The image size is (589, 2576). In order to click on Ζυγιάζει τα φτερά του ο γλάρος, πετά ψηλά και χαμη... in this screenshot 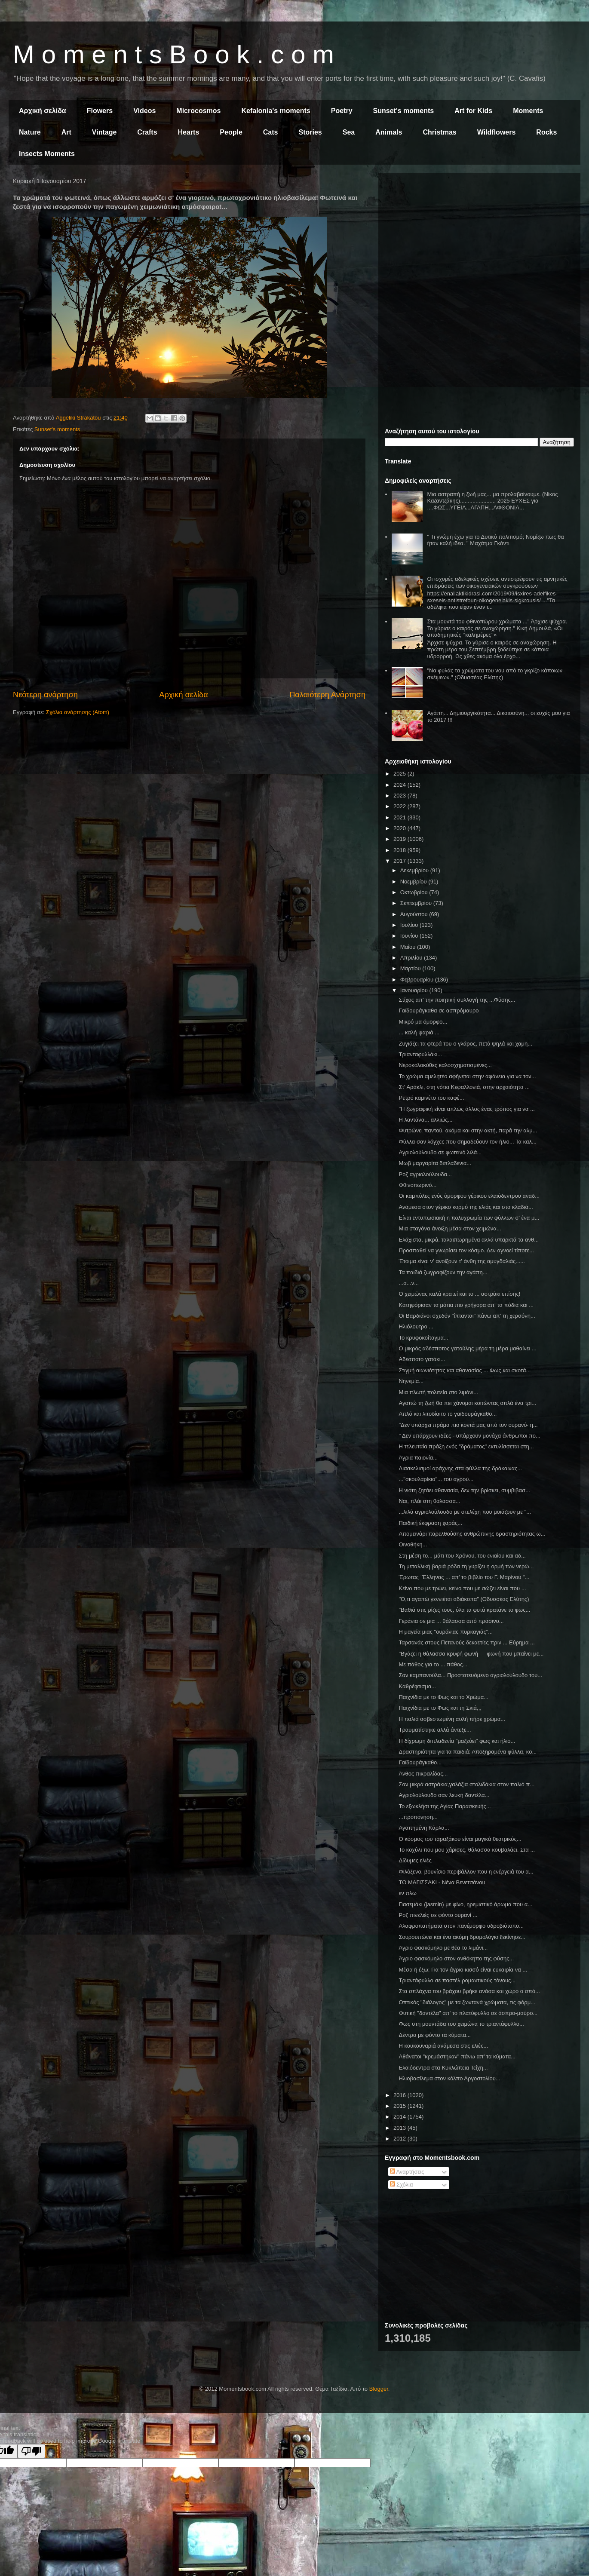, I will do `click(465, 1043)`.